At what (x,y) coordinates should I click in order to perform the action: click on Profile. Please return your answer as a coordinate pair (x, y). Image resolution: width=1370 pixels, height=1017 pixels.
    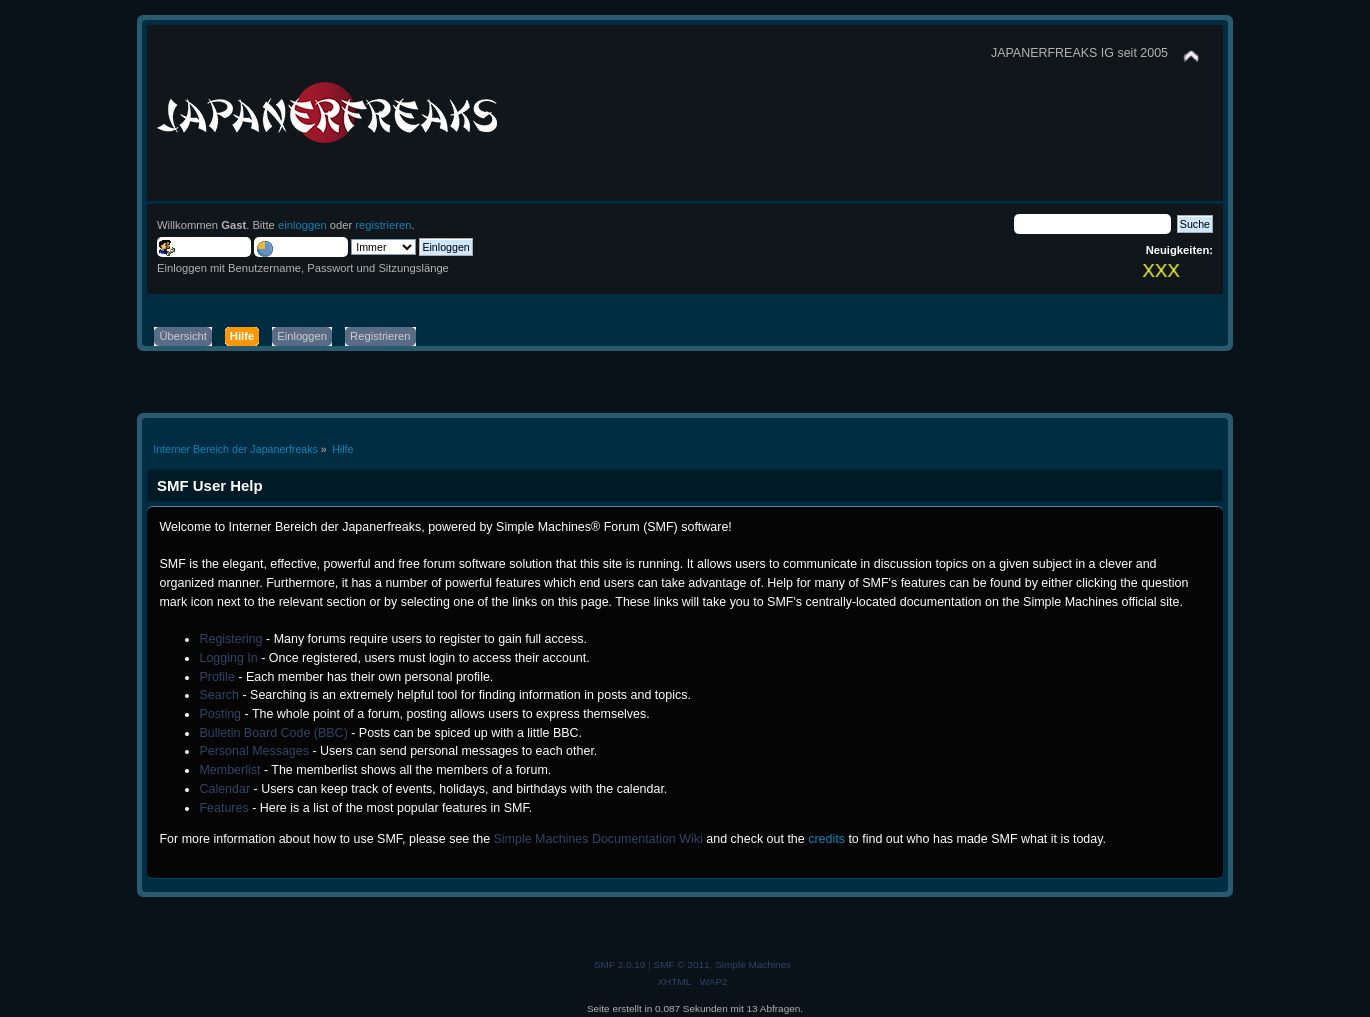
    Looking at the image, I should click on (216, 677).